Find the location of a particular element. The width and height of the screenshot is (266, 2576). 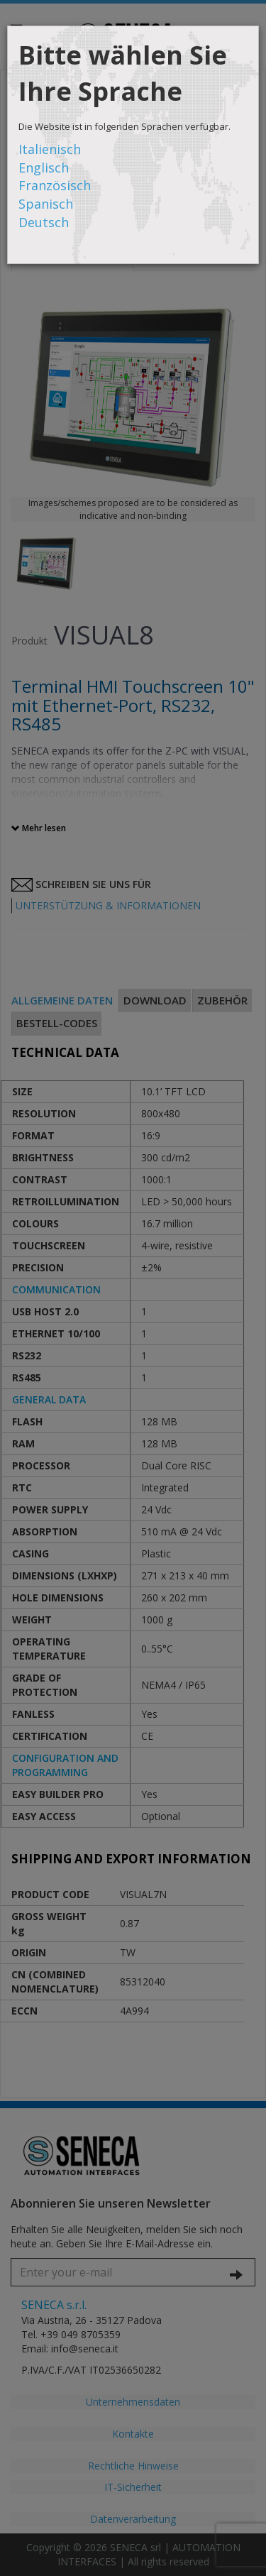

Italienisch is located at coordinates (49, 149).